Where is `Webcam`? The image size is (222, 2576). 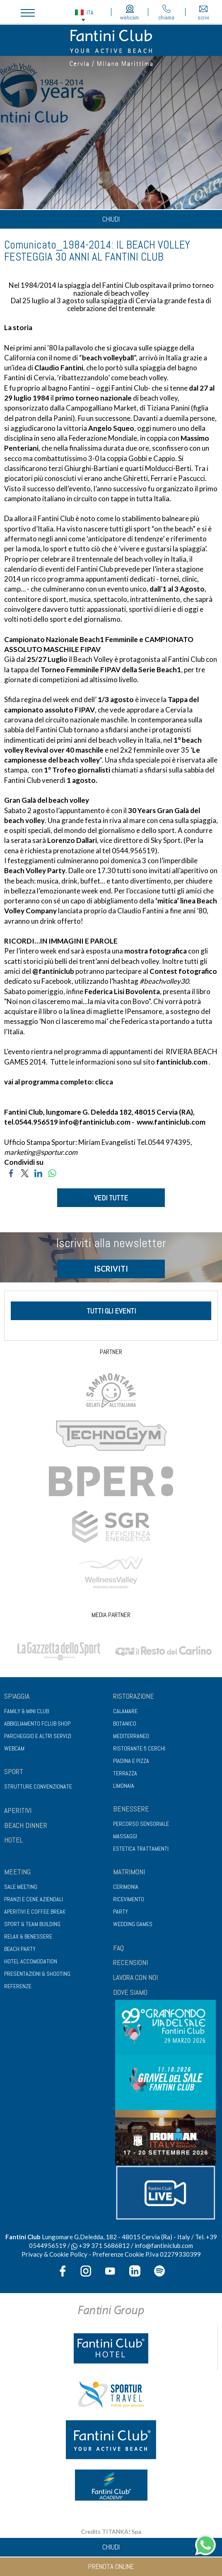
Webcam is located at coordinates (14, 1748).